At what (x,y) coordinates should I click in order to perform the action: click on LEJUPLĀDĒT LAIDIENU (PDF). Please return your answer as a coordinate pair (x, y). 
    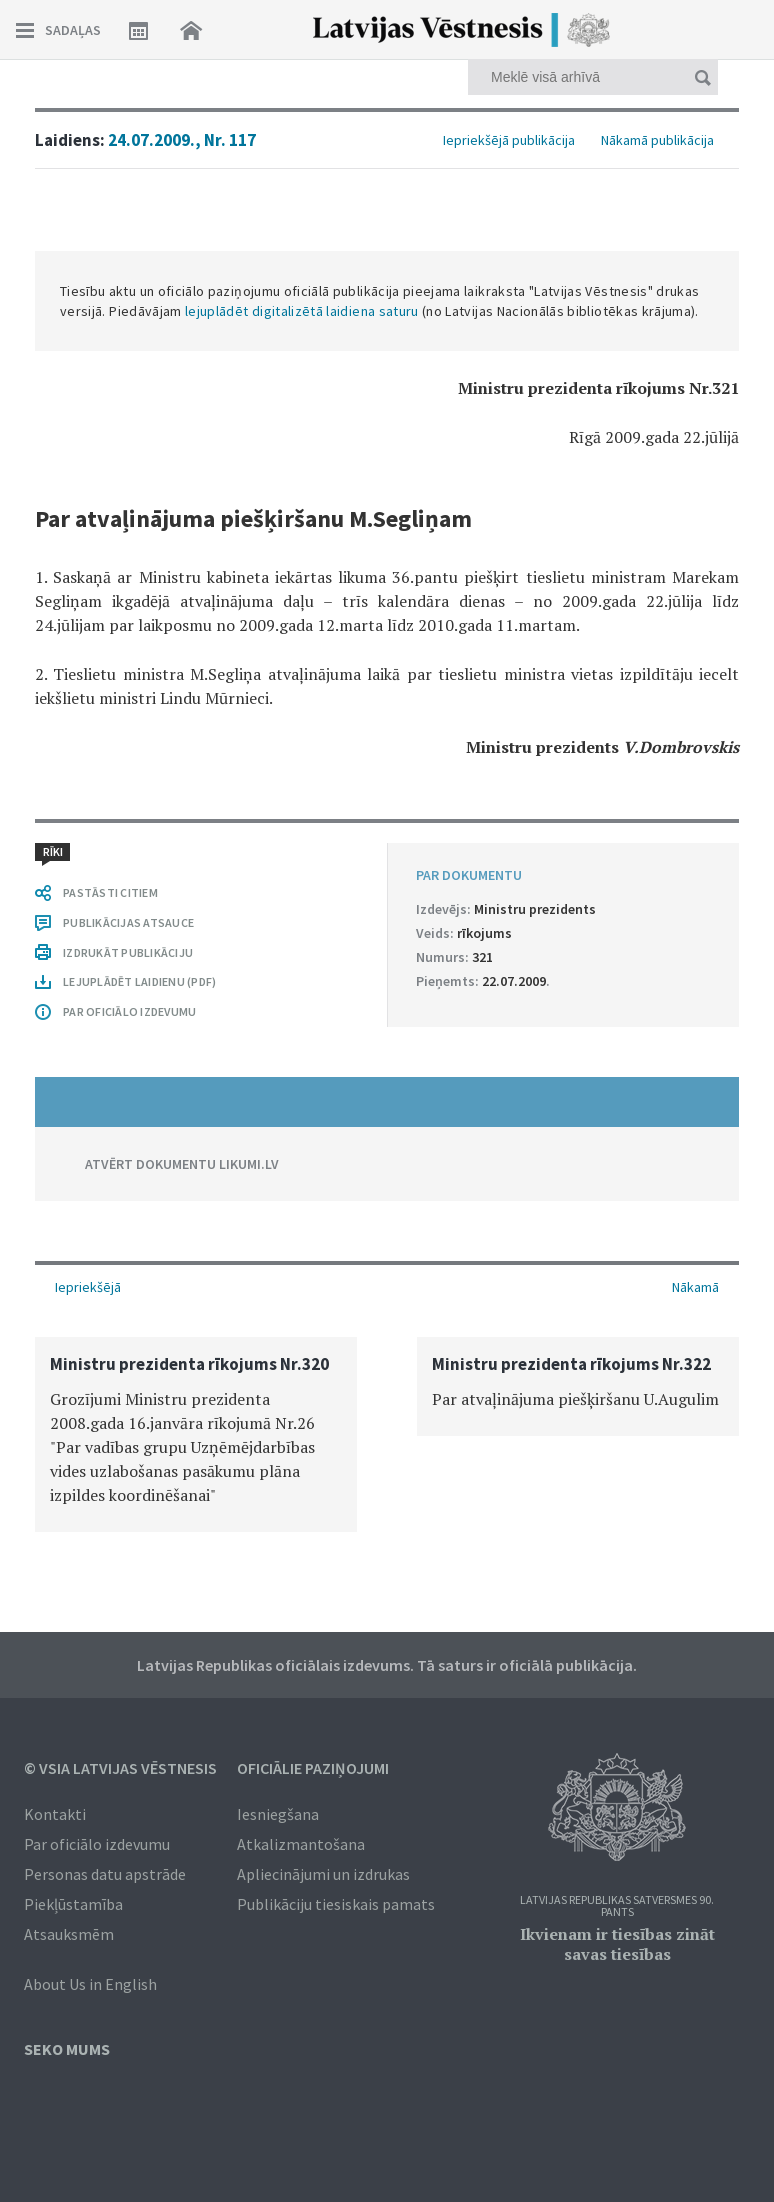
    Looking at the image, I should click on (139, 981).